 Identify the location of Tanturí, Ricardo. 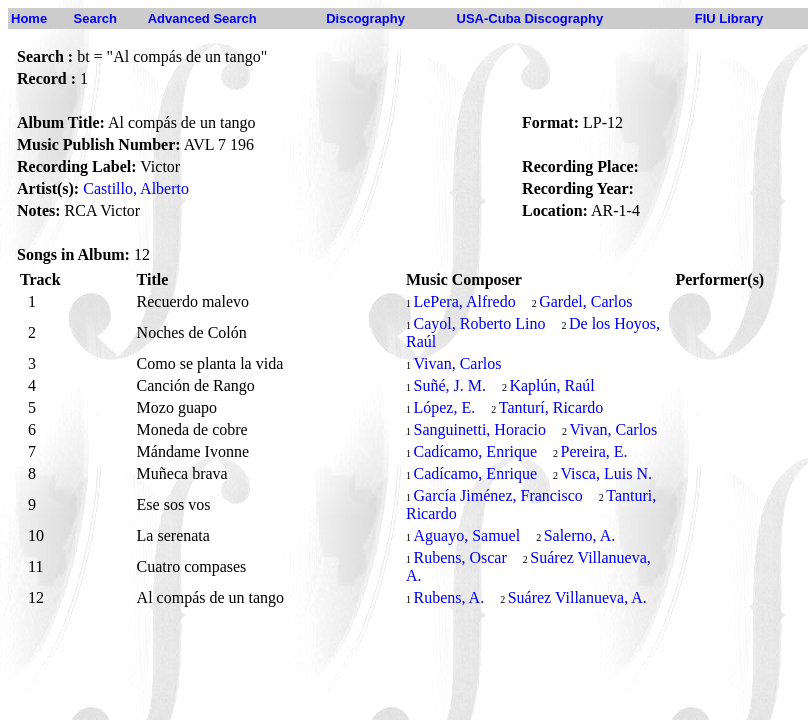
(551, 407).